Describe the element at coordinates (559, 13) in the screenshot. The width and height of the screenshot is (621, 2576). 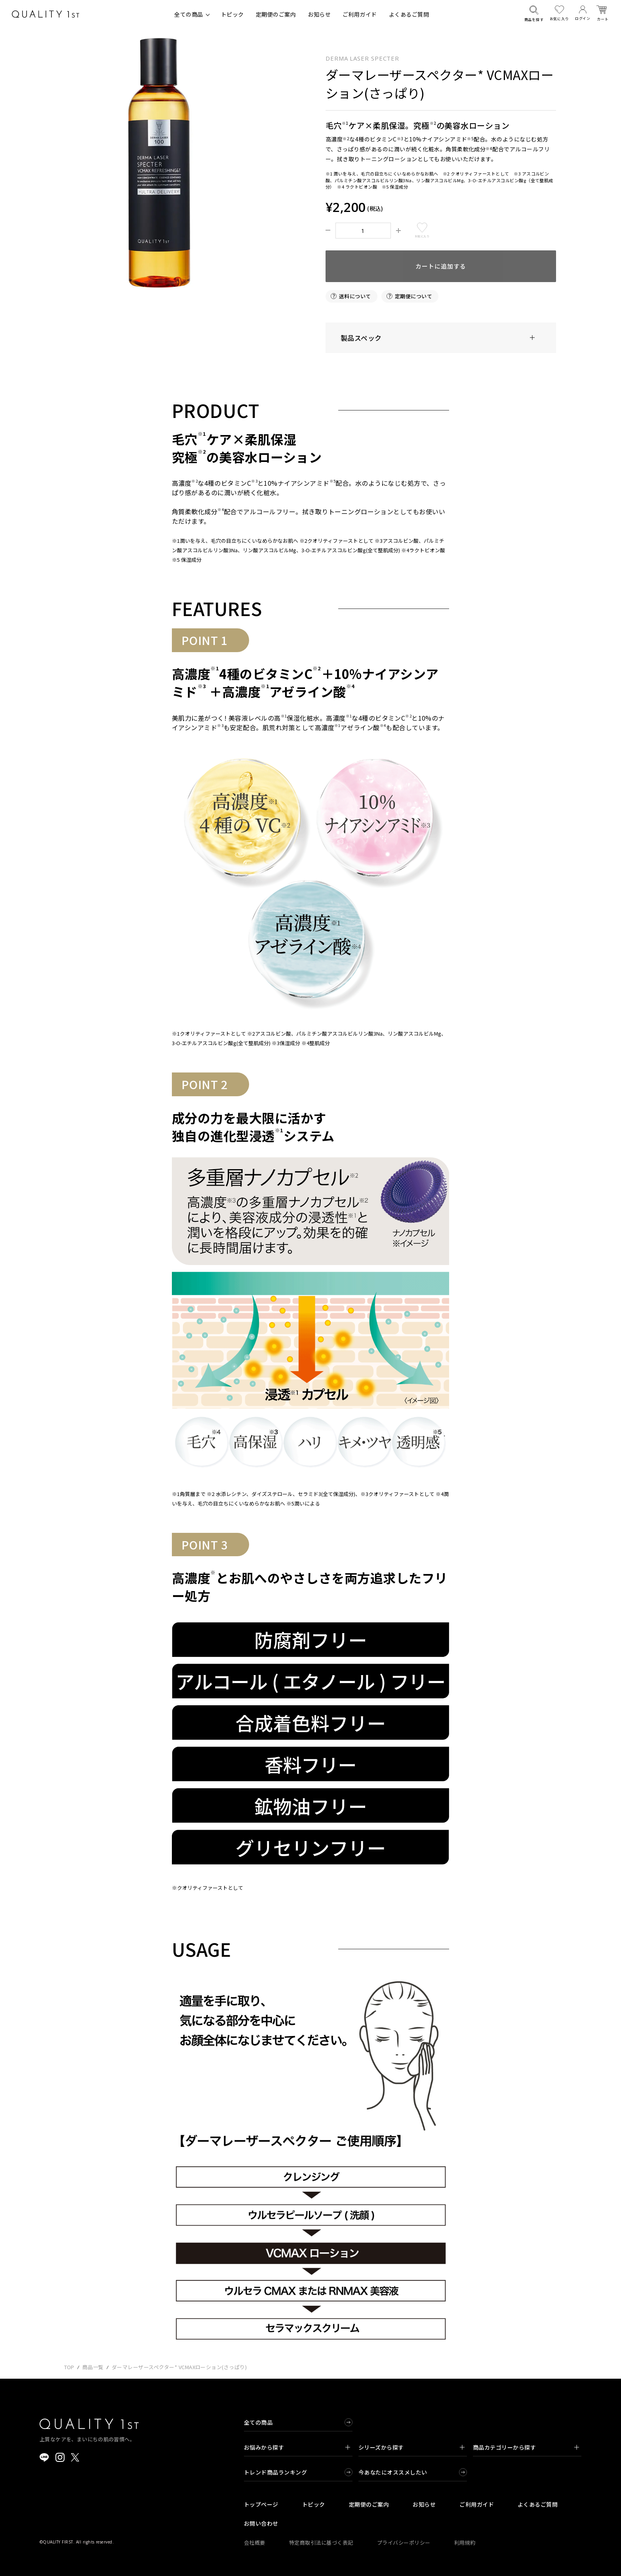
I see `お気に入り` at that location.